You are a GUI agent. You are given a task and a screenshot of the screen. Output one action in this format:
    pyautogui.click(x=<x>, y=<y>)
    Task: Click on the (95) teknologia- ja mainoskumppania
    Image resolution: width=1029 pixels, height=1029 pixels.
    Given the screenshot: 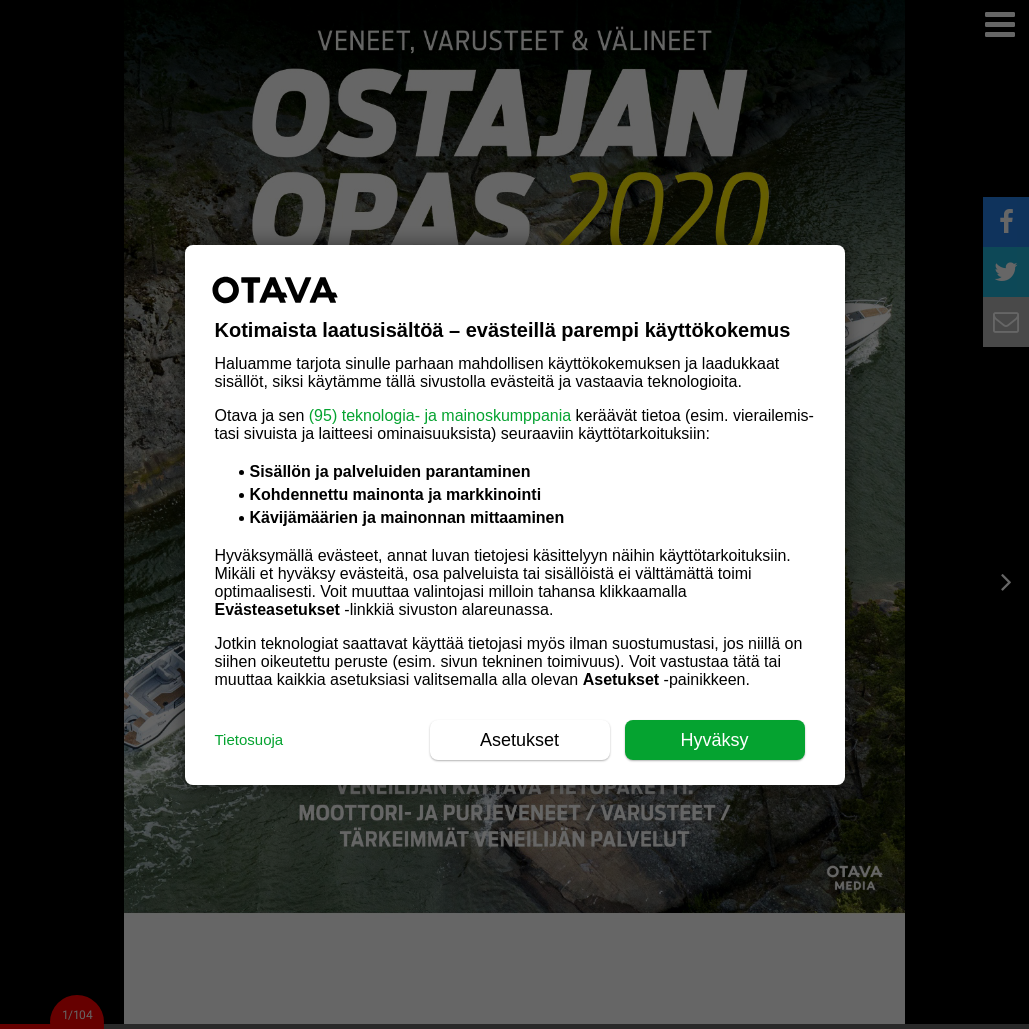 What is the action you would take?
    pyautogui.click(x=440, y=415)
    